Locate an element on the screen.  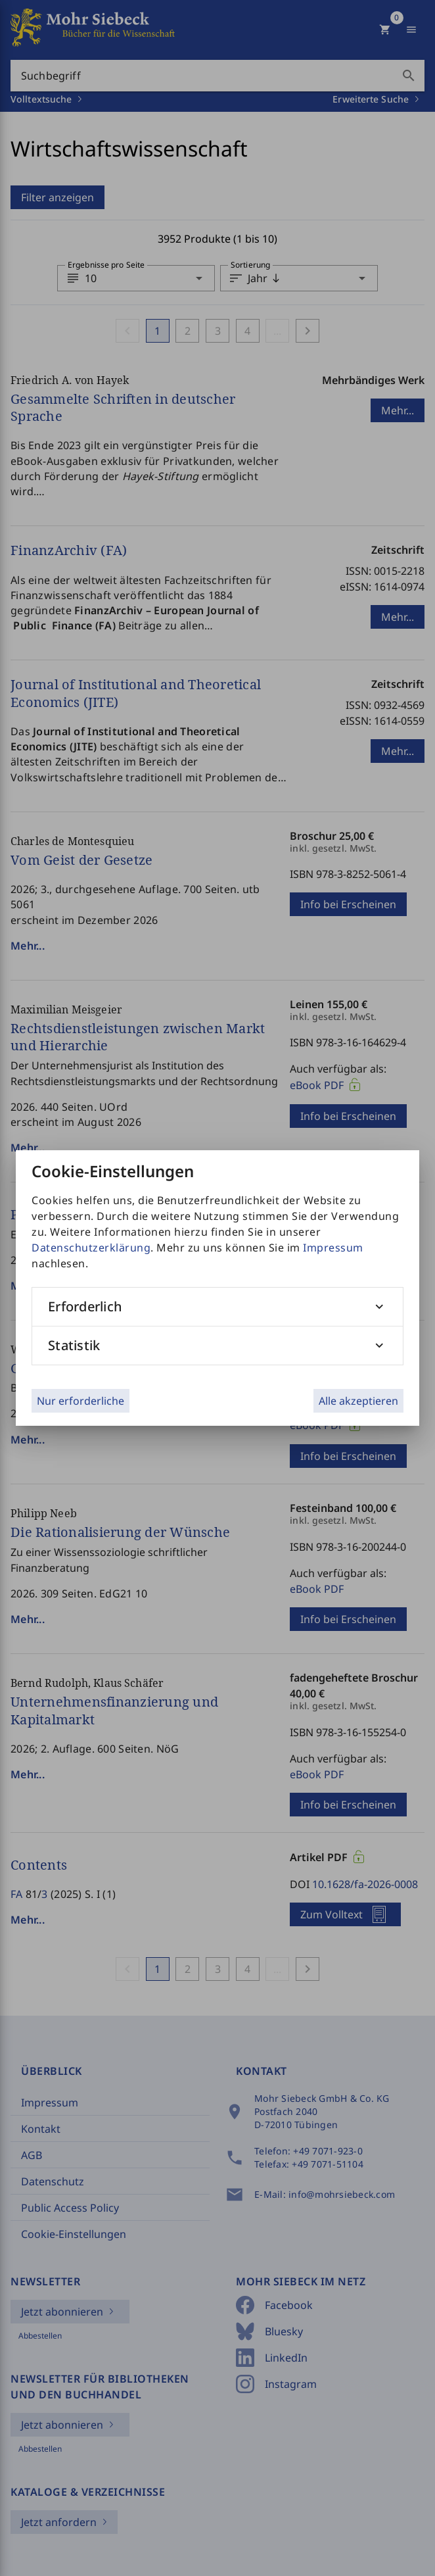
Impressum is located at coordinates (333, 1247).